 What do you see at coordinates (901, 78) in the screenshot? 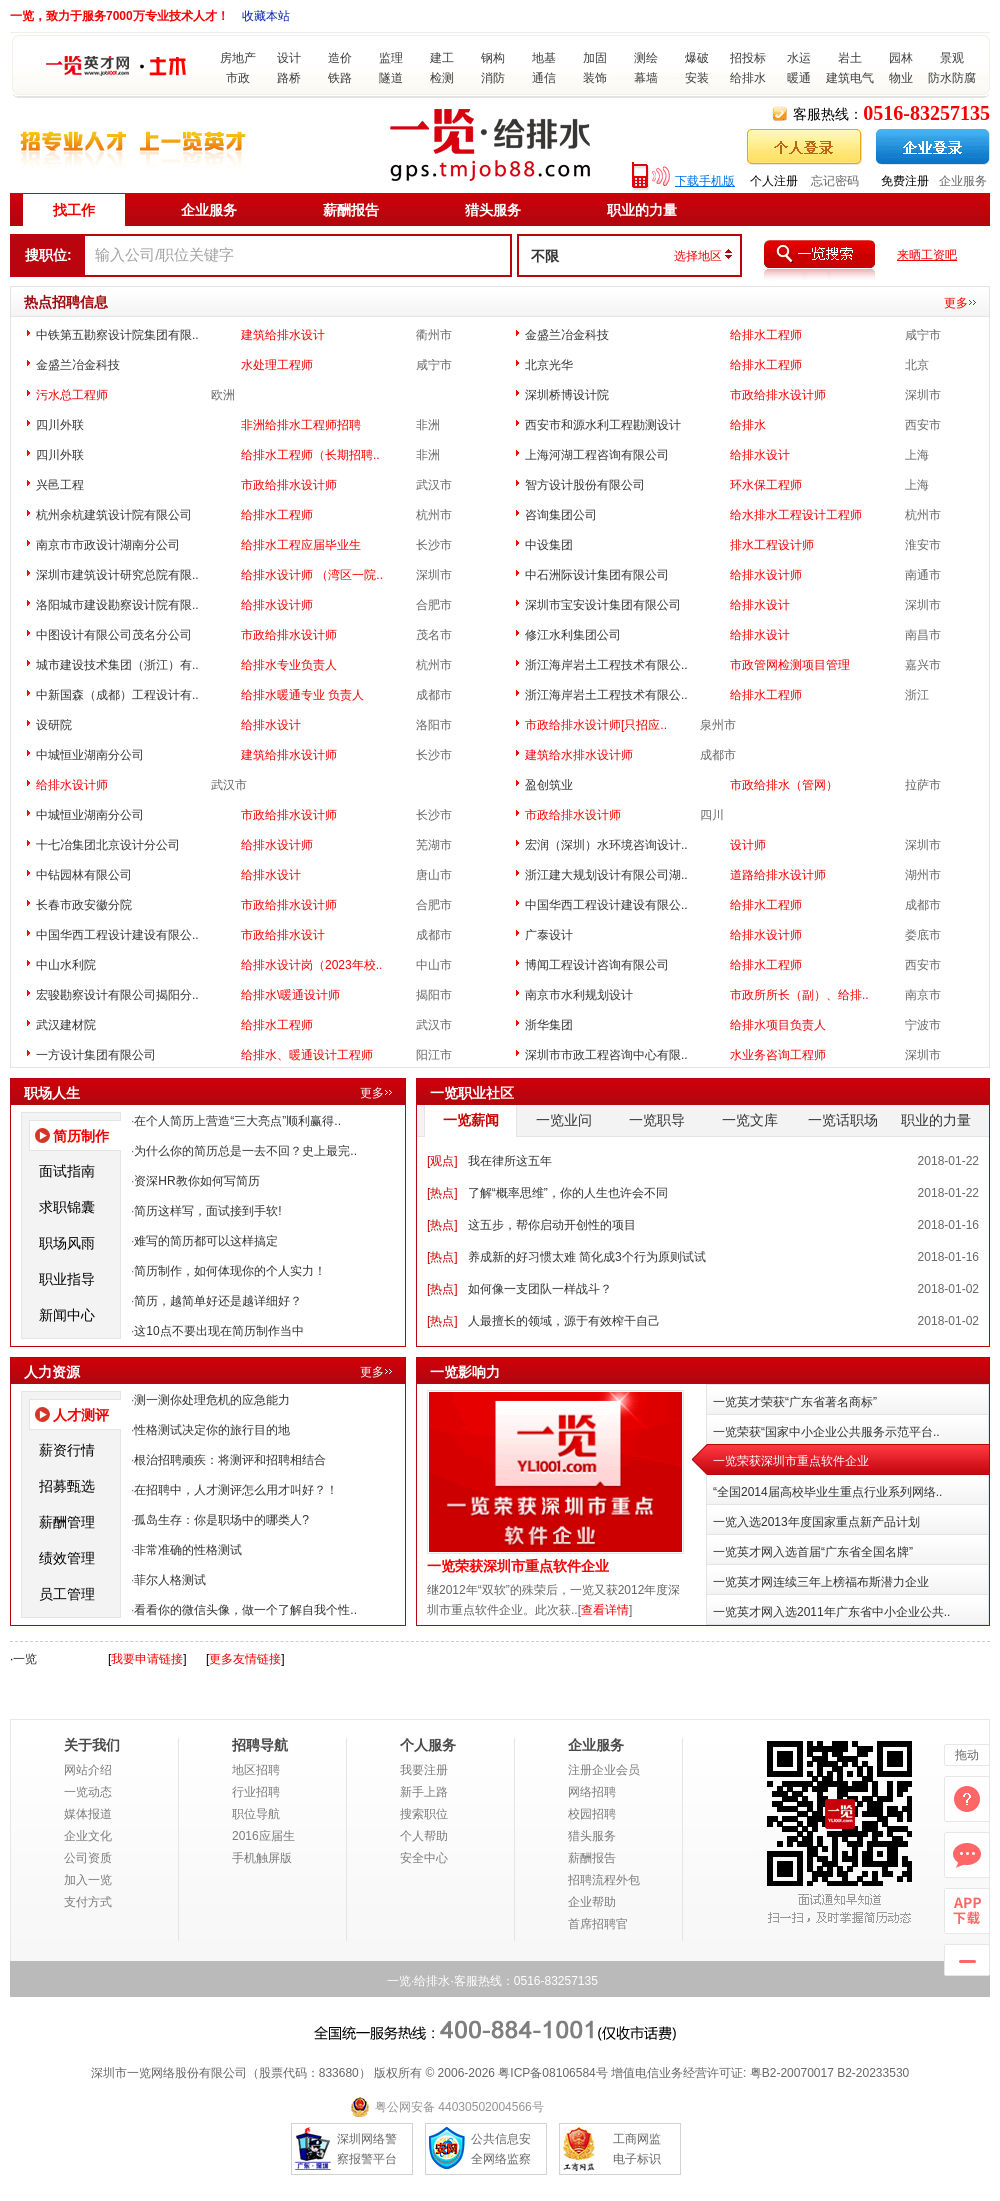
I see `物业` at bounding box center [901, 78].